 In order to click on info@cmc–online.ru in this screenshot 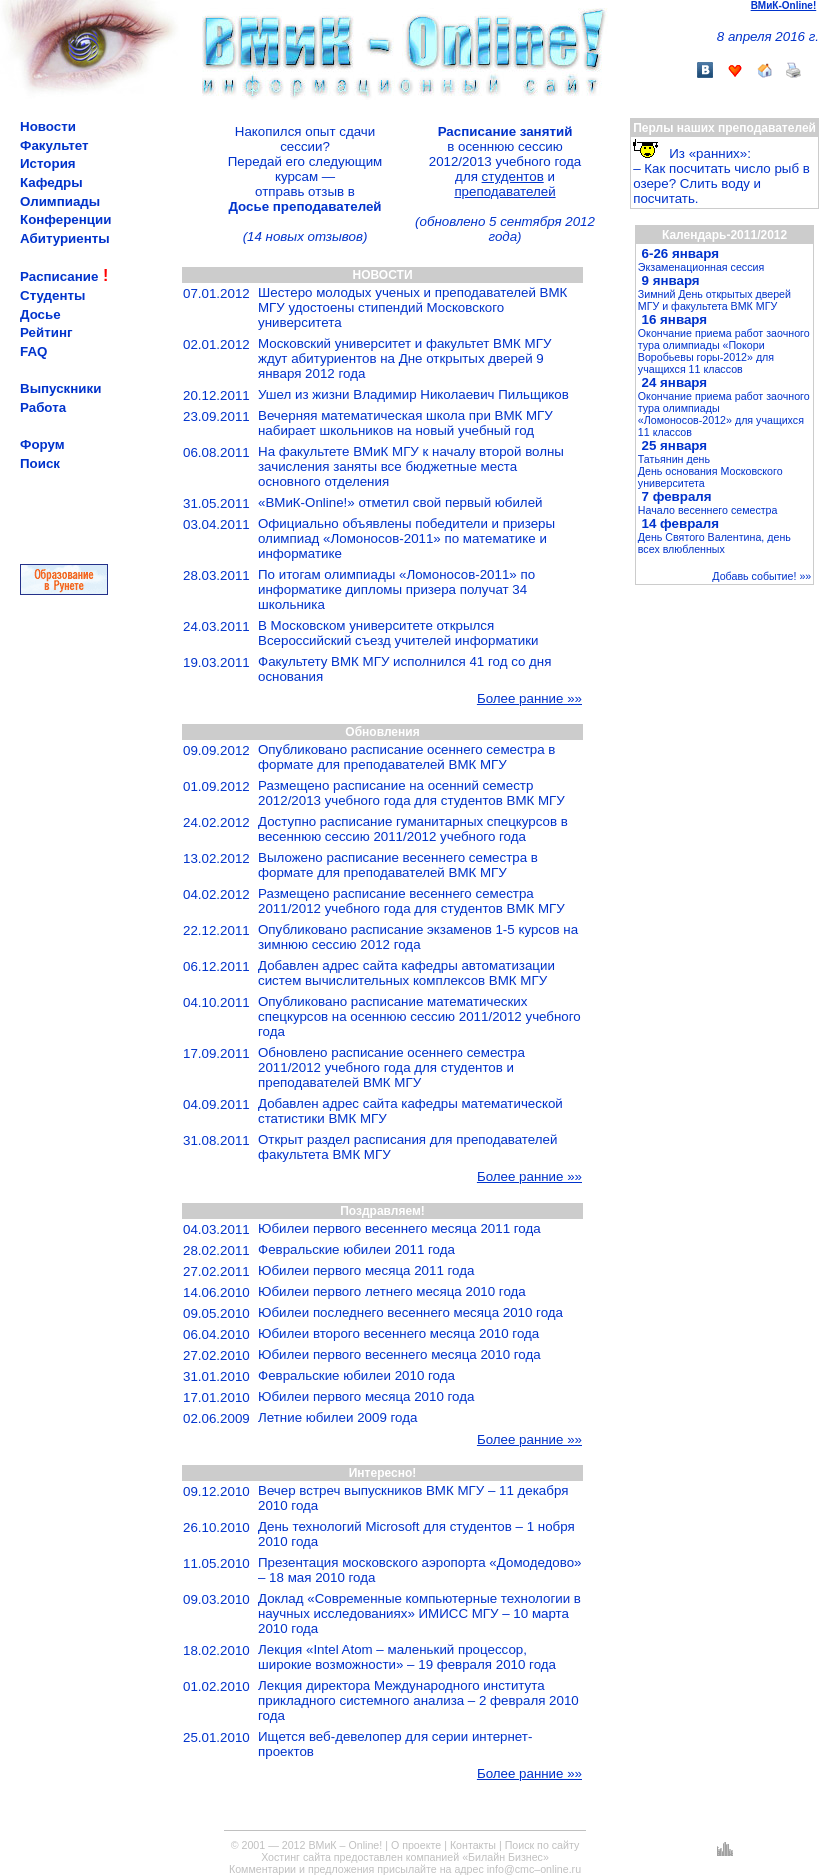, I will do `click(534, 1869)`.